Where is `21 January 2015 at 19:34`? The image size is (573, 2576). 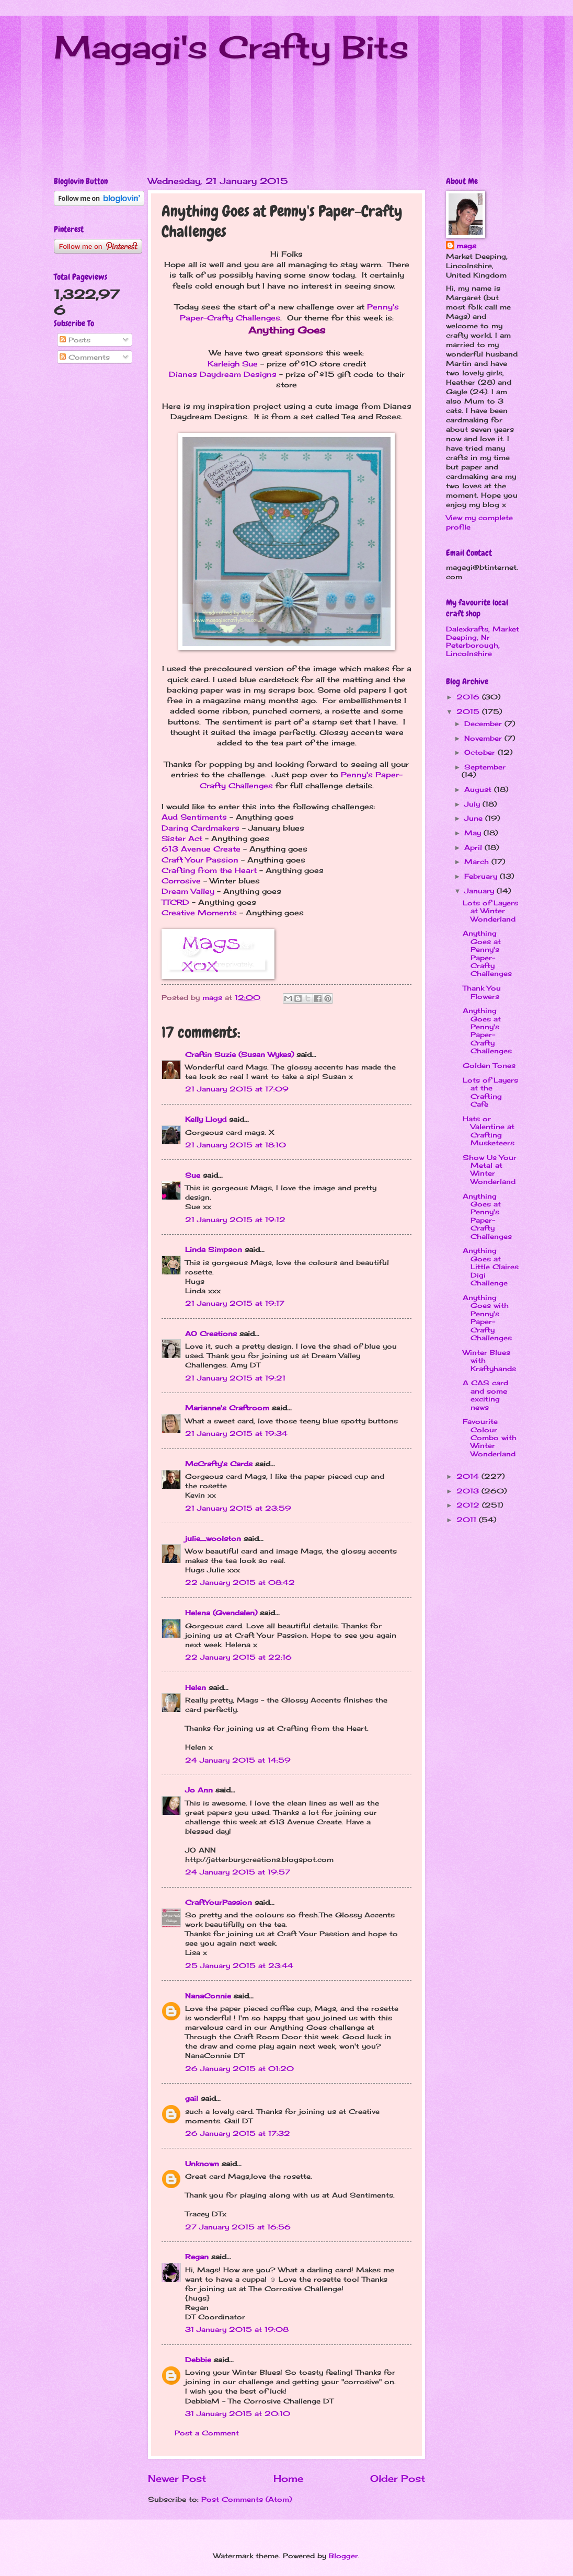 21 January 2015 at 19:34 is located at coordinates (236, 1433).